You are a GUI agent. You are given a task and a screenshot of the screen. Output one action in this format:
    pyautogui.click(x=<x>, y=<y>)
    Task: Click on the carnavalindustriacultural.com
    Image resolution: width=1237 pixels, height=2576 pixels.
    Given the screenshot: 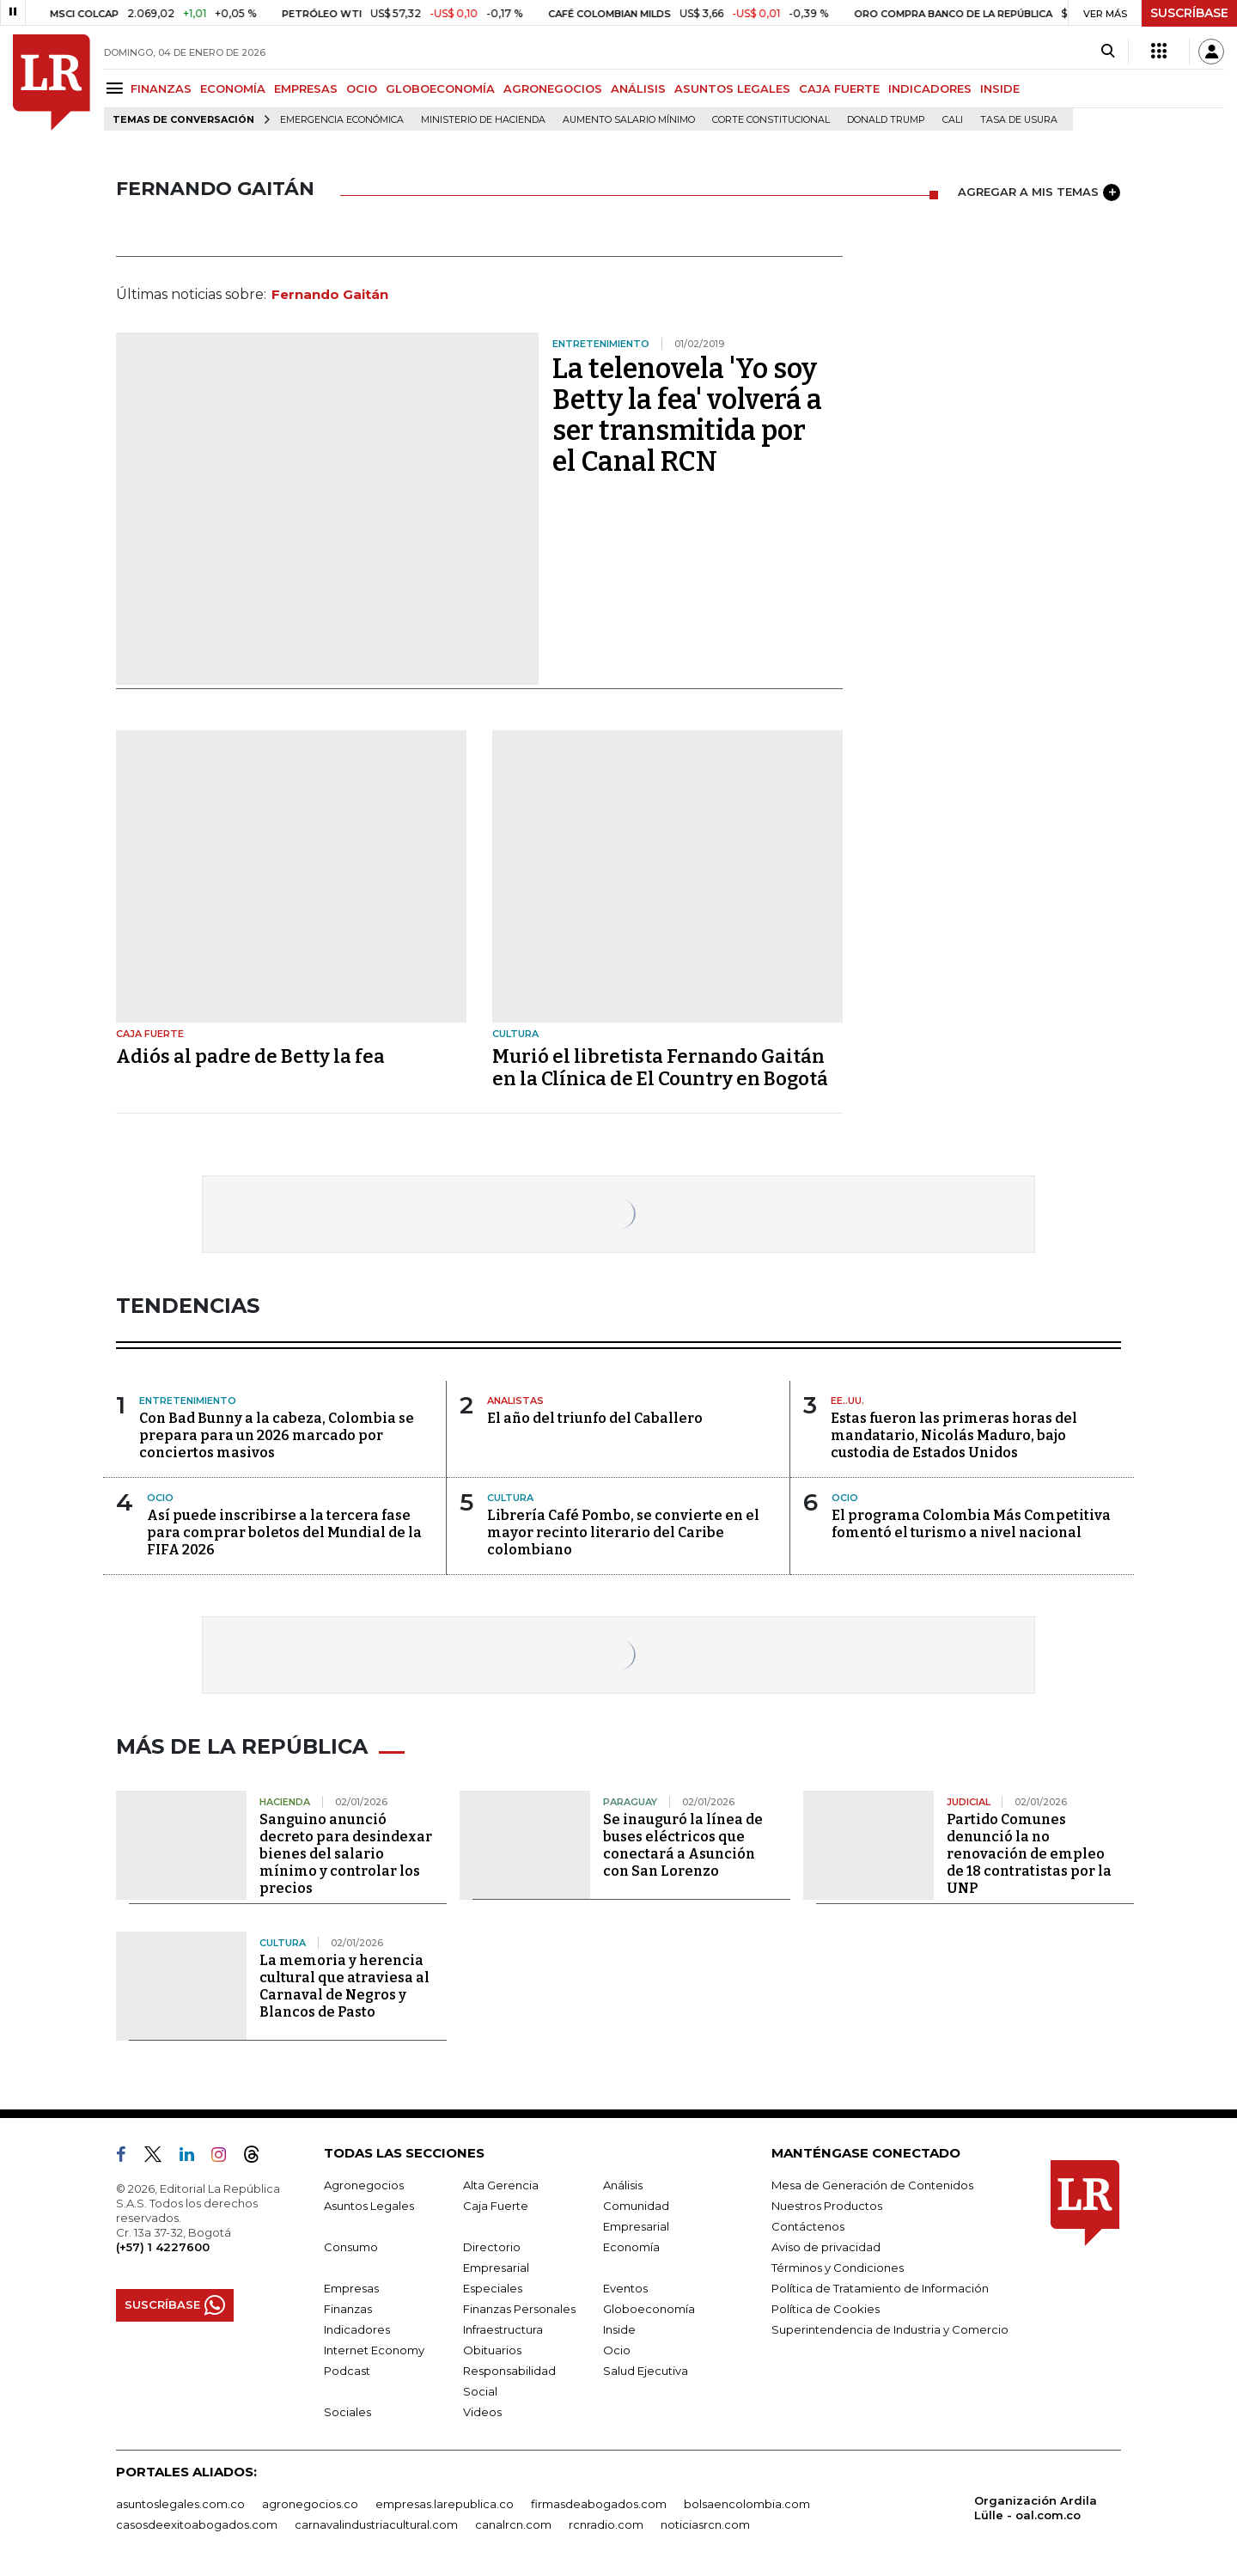 What is the action you would take?
    pyautogui.click(x=376, y=2524)
    